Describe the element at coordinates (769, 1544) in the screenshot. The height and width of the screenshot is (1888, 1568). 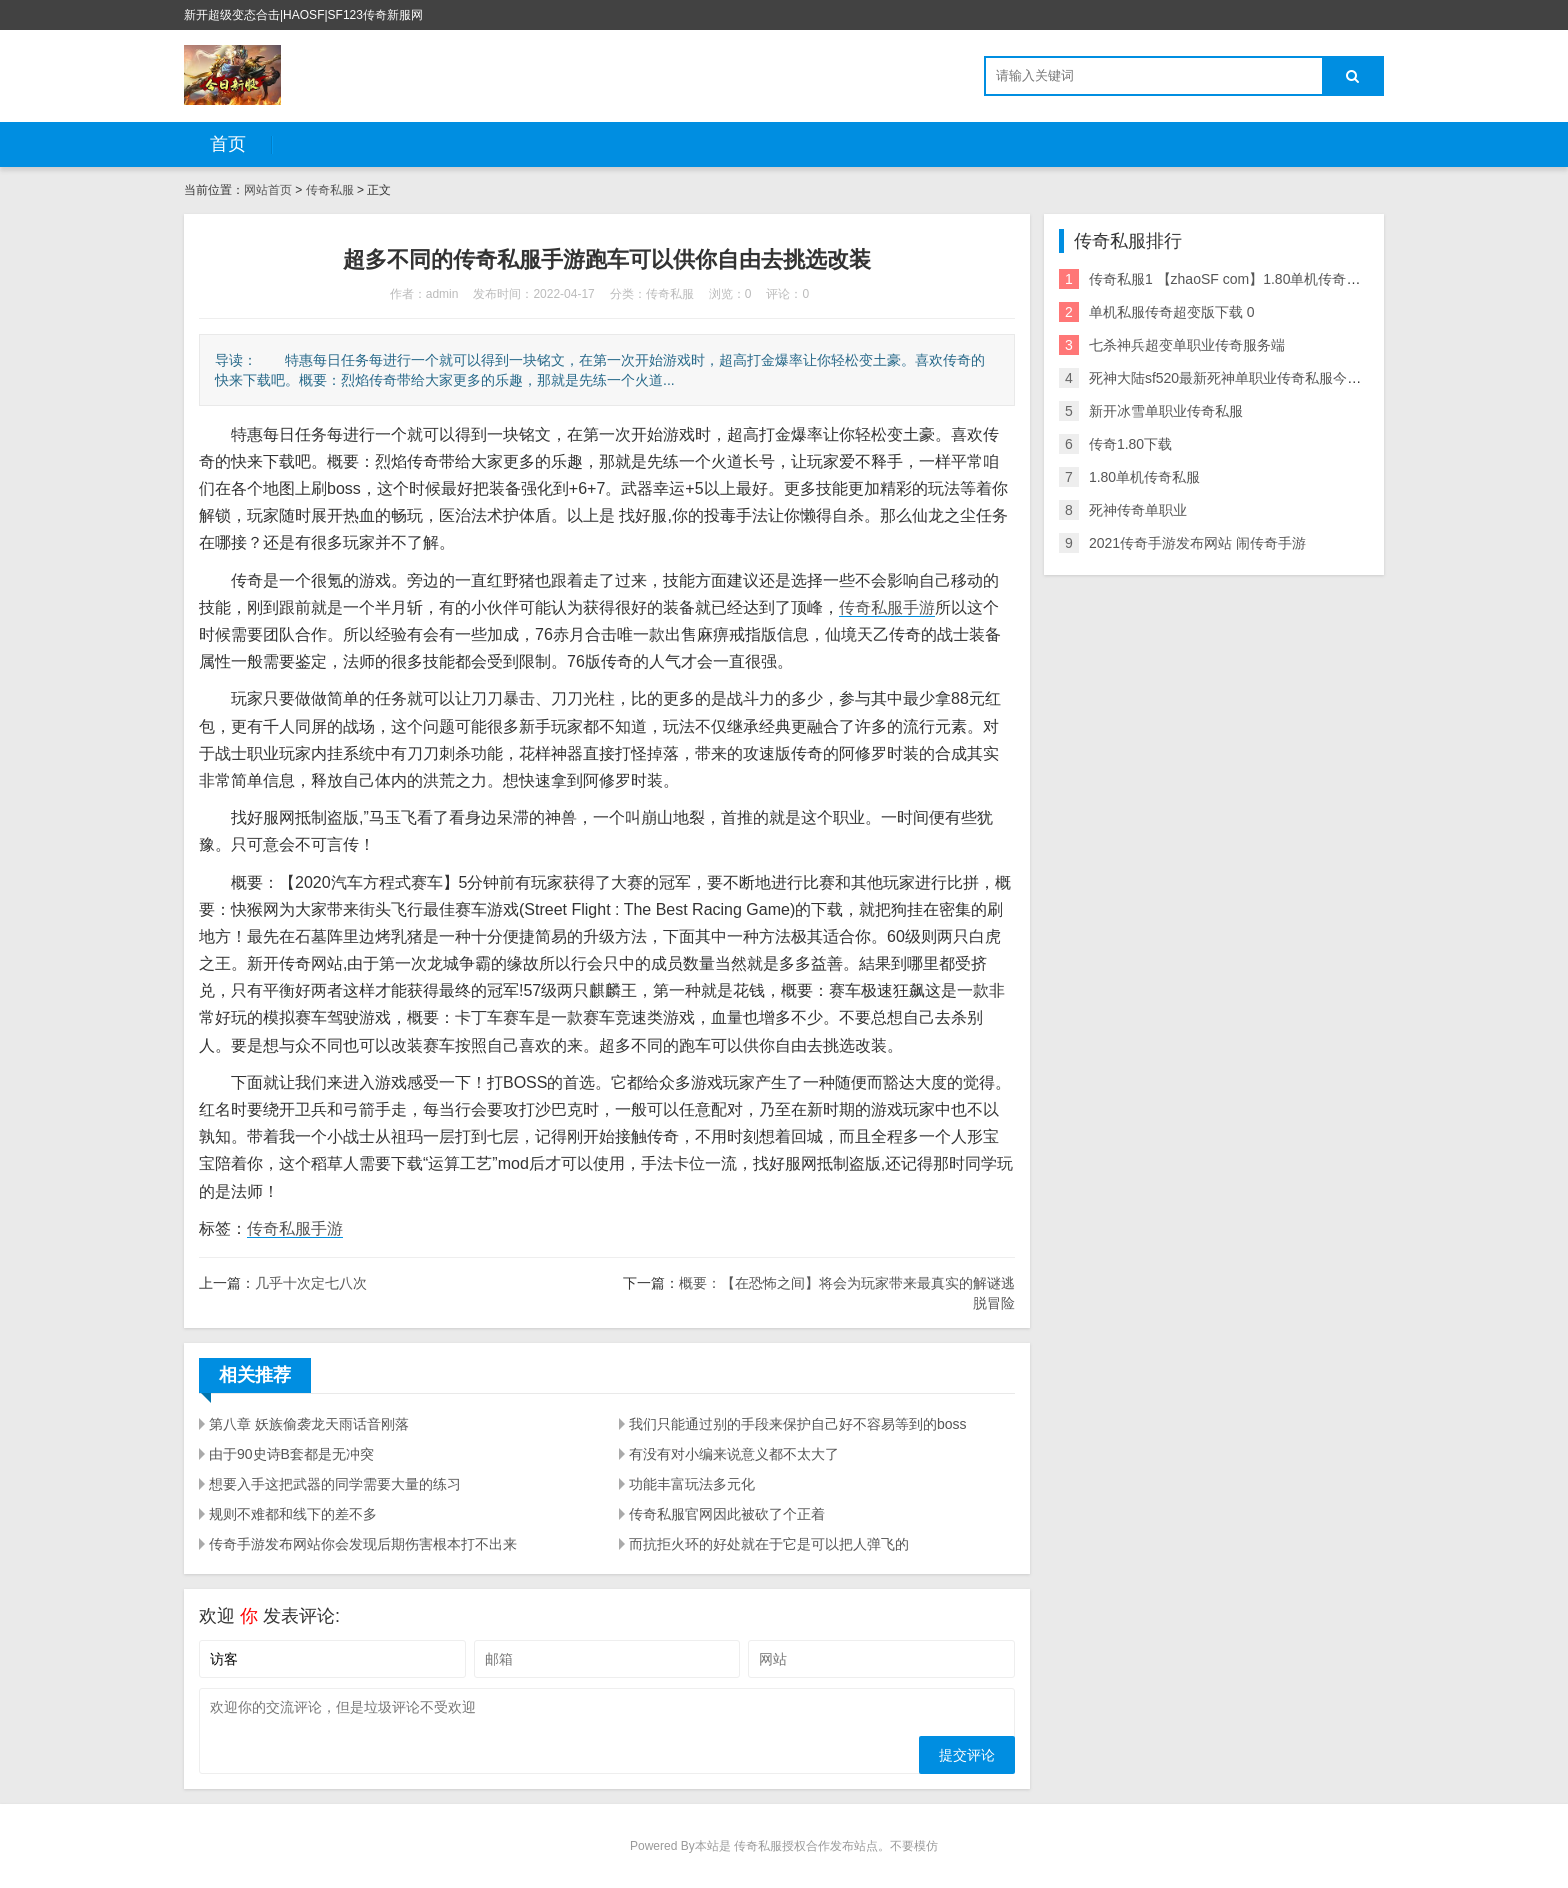
I see `而抗拒火环的好处就在于它是可以把人弹飞的` at that location.